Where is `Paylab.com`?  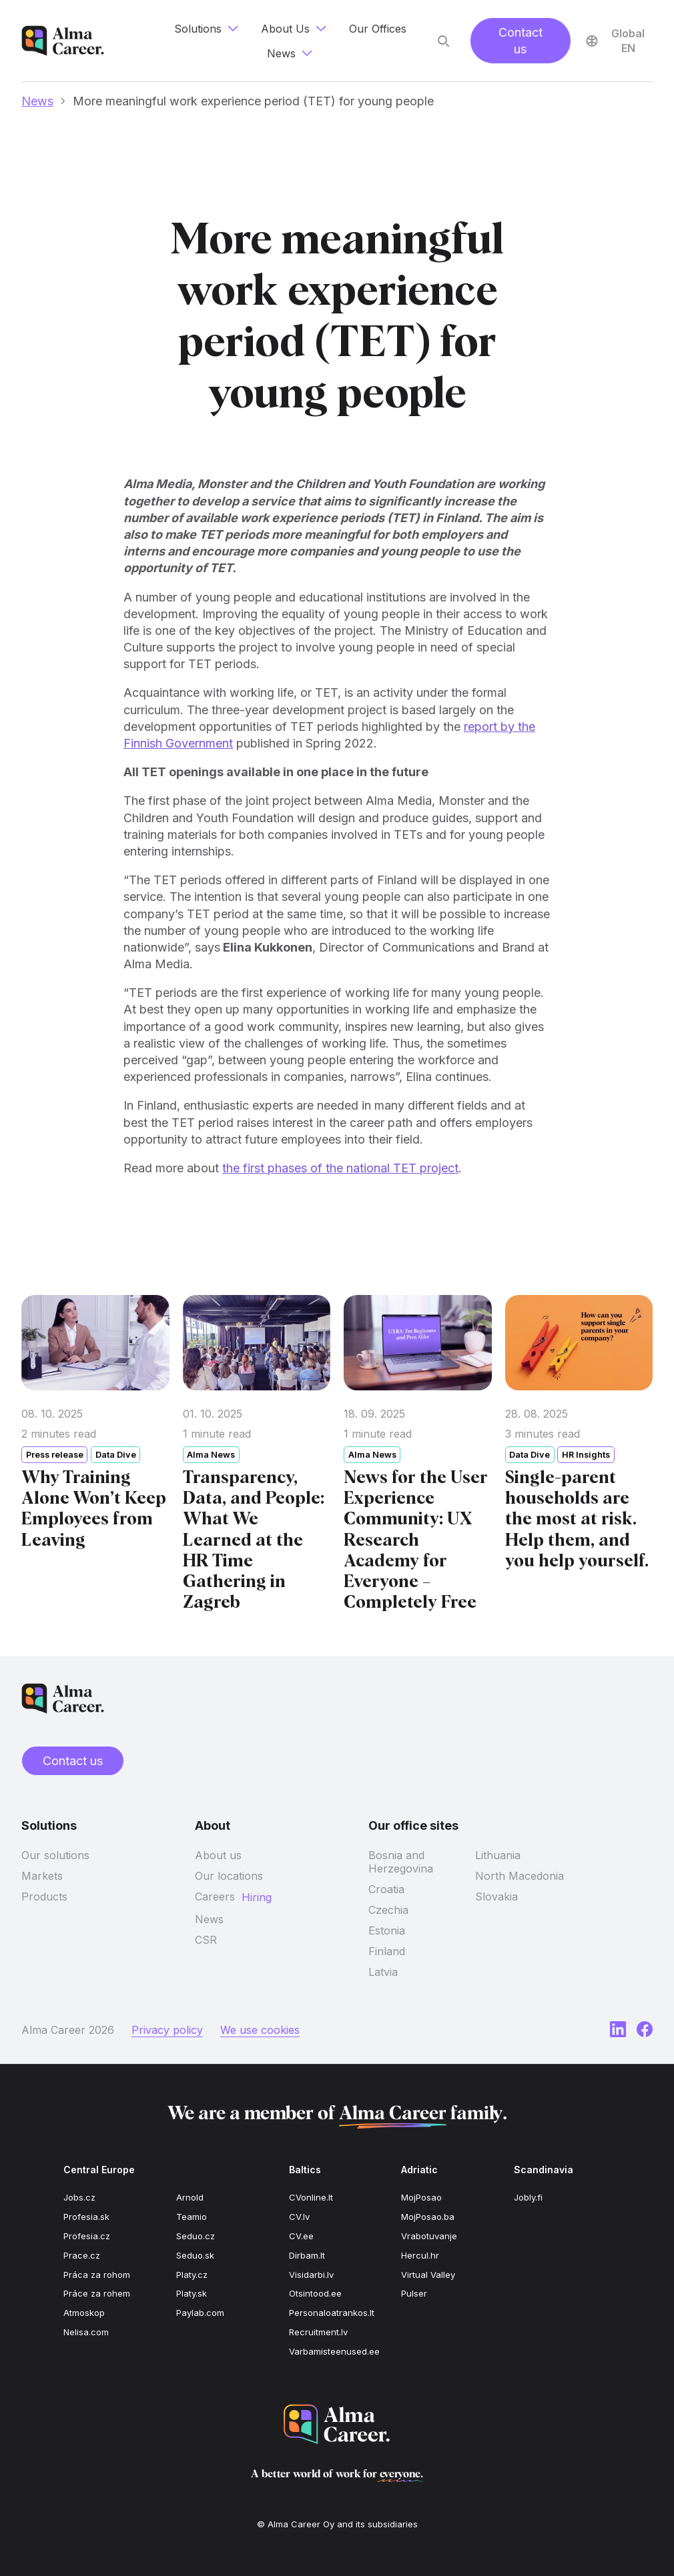 Paylab.com is located at coordinates (200, 2312).